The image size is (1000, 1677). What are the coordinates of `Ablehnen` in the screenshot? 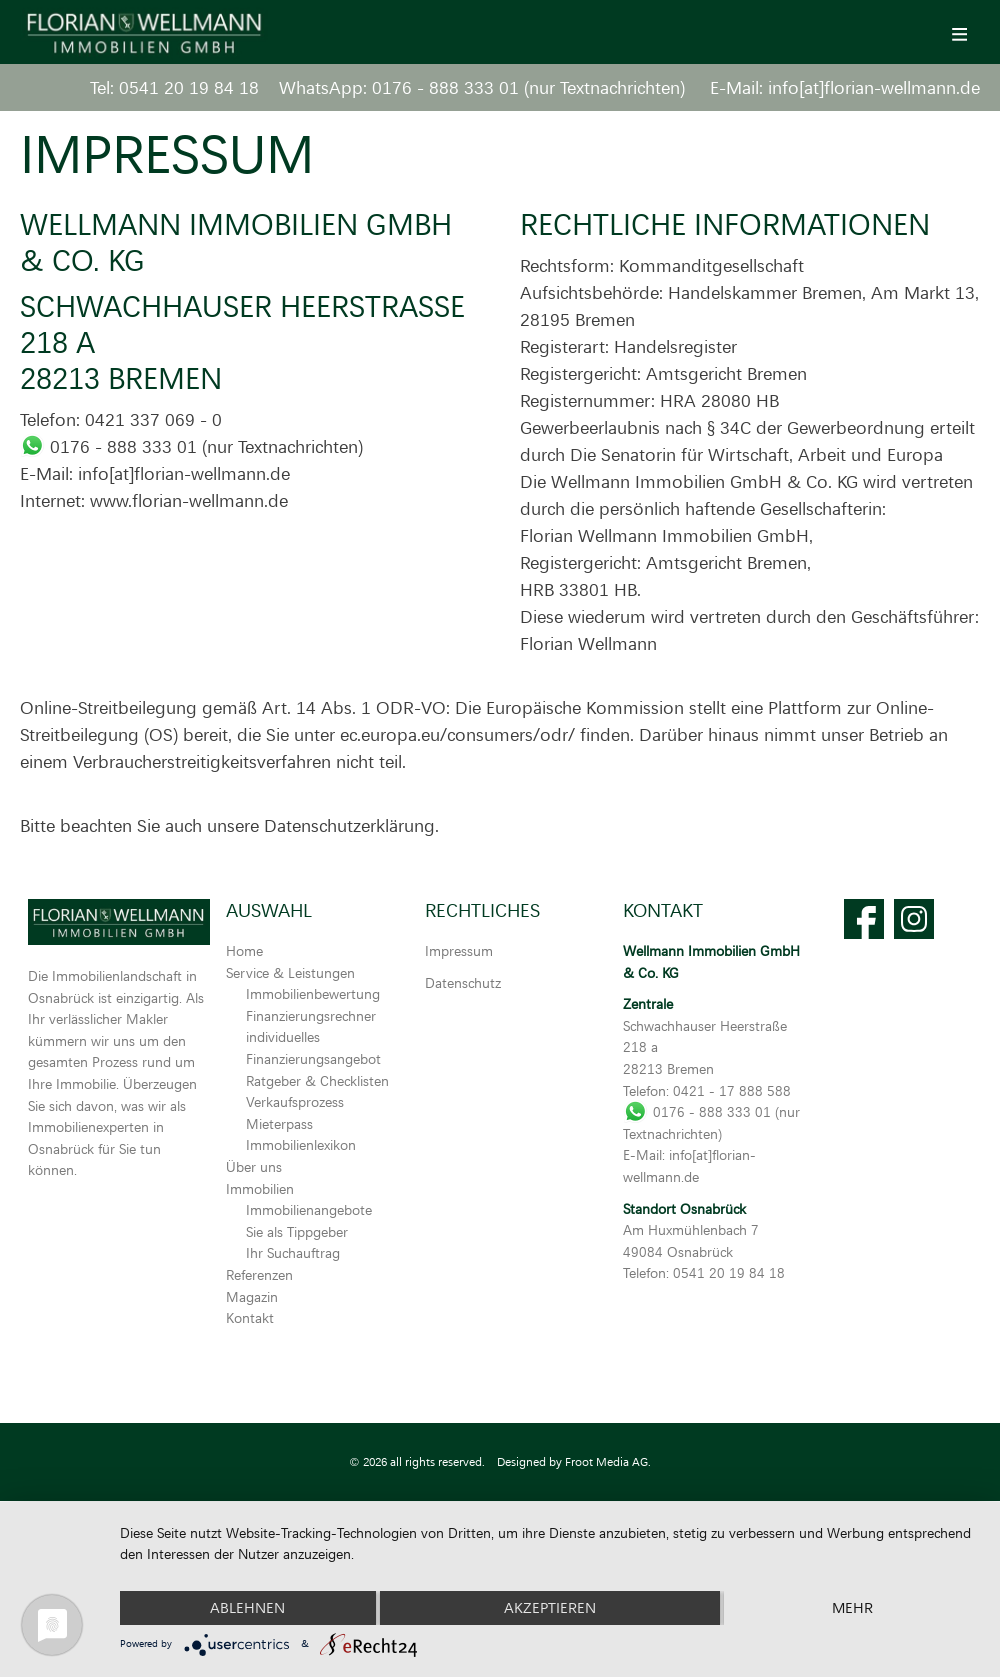 It's located at (247, 1607).